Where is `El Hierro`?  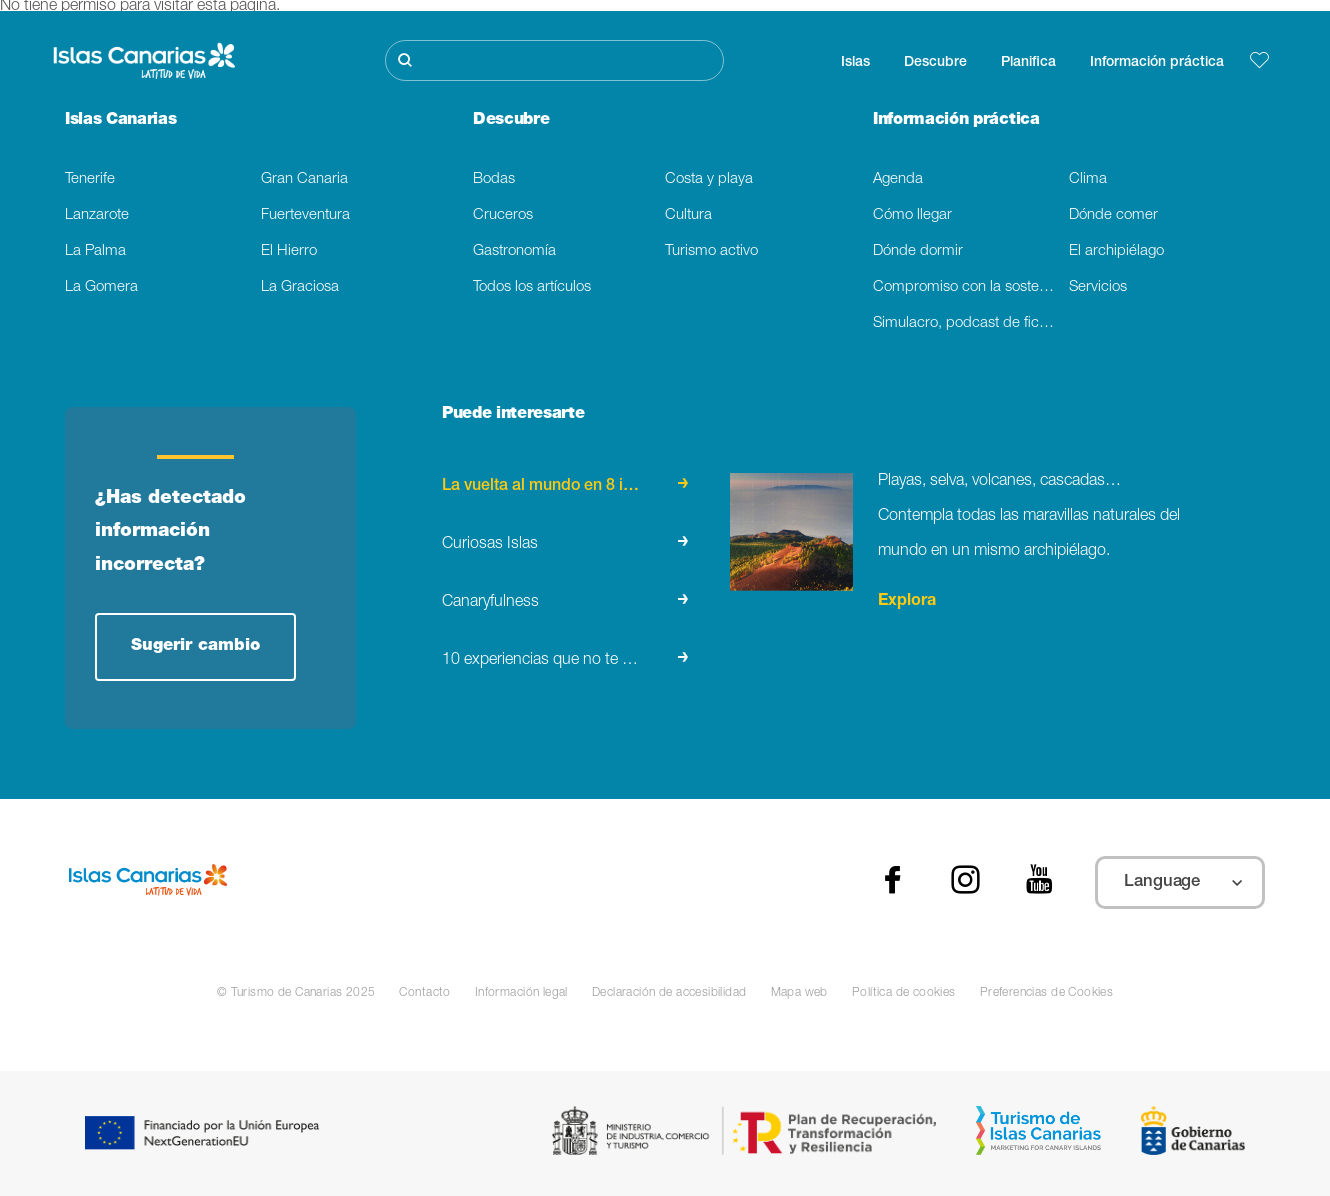
El Hierro is located at coordinates (289, 251).